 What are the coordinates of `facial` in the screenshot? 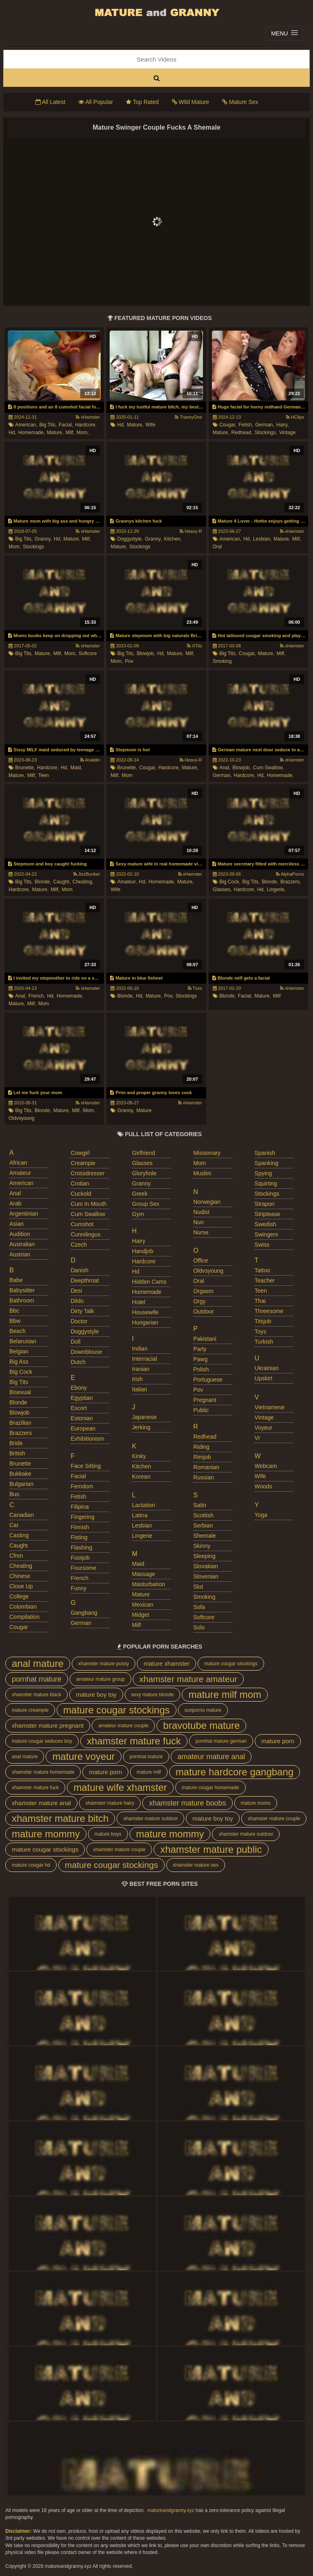 It's located at (78, 1476).